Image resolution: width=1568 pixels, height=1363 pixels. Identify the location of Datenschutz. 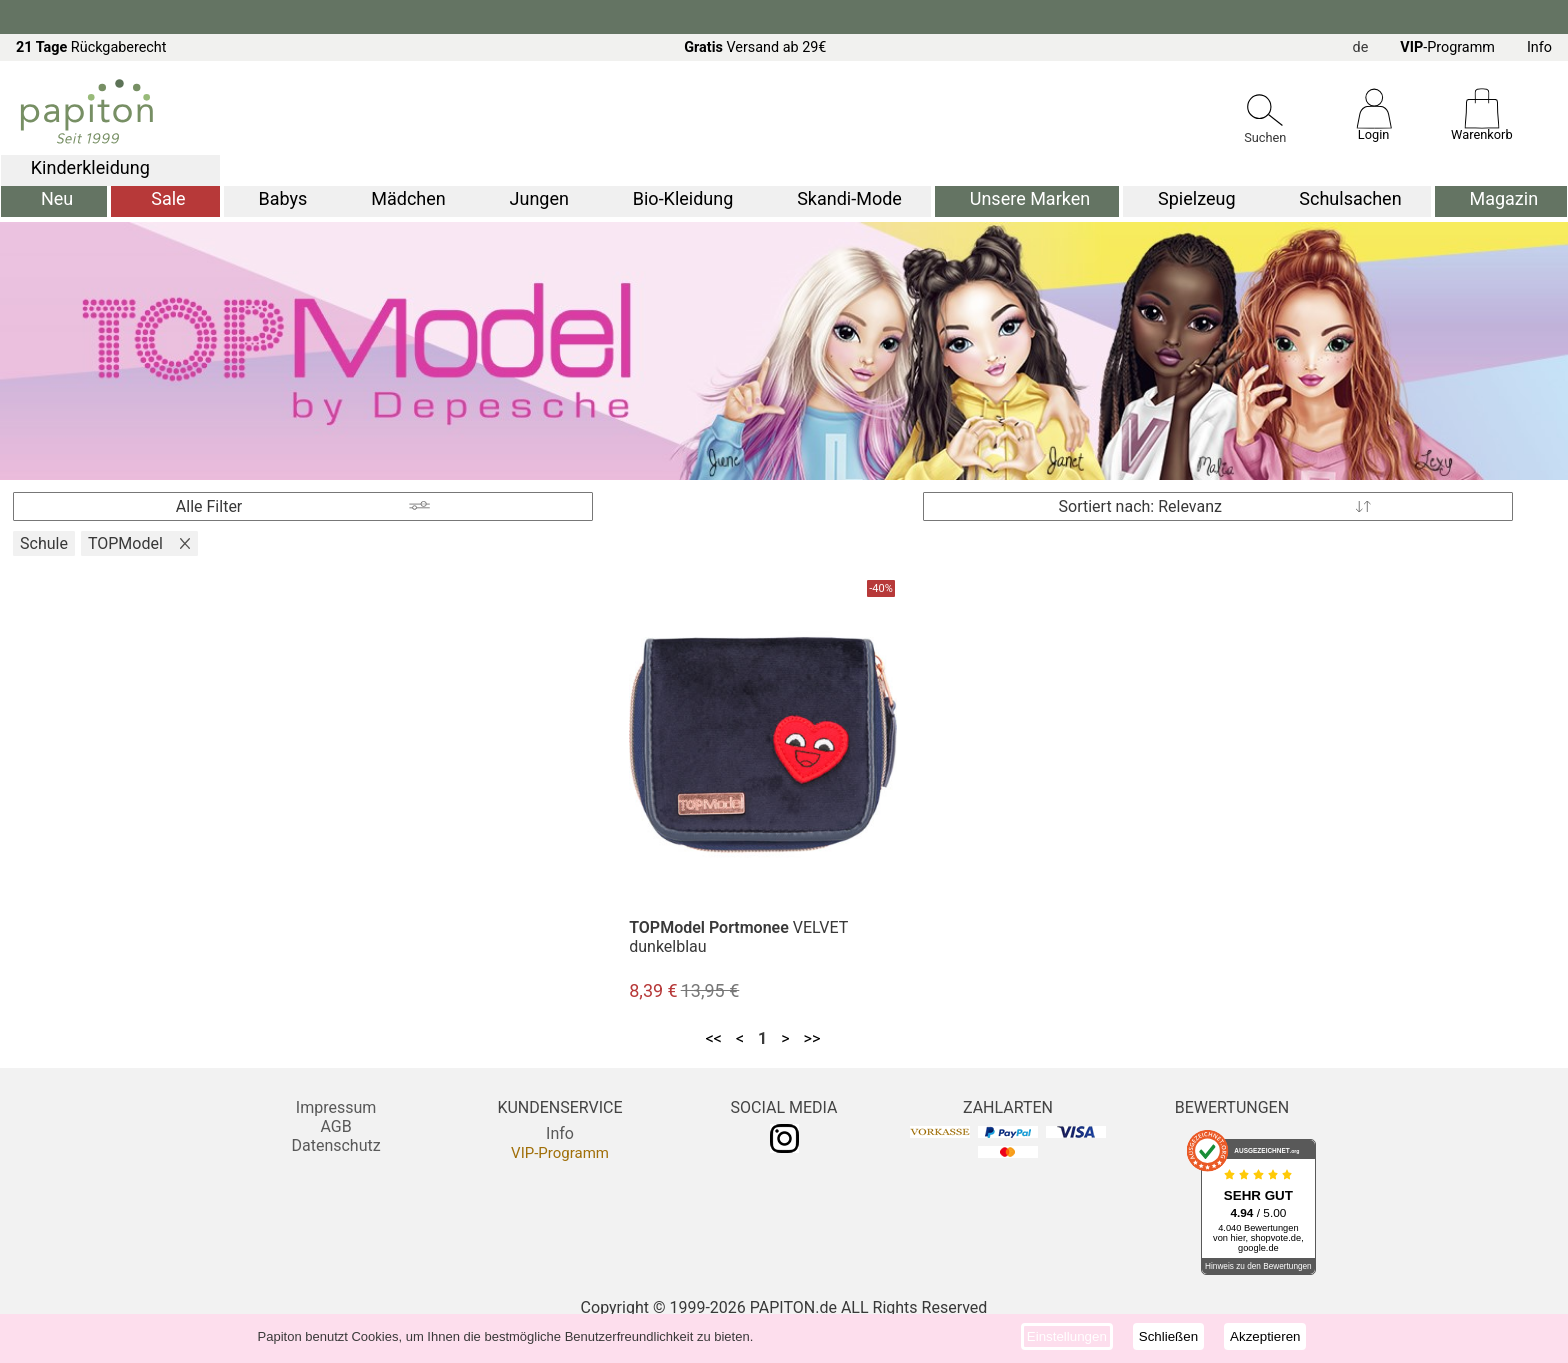
(335, 1145).